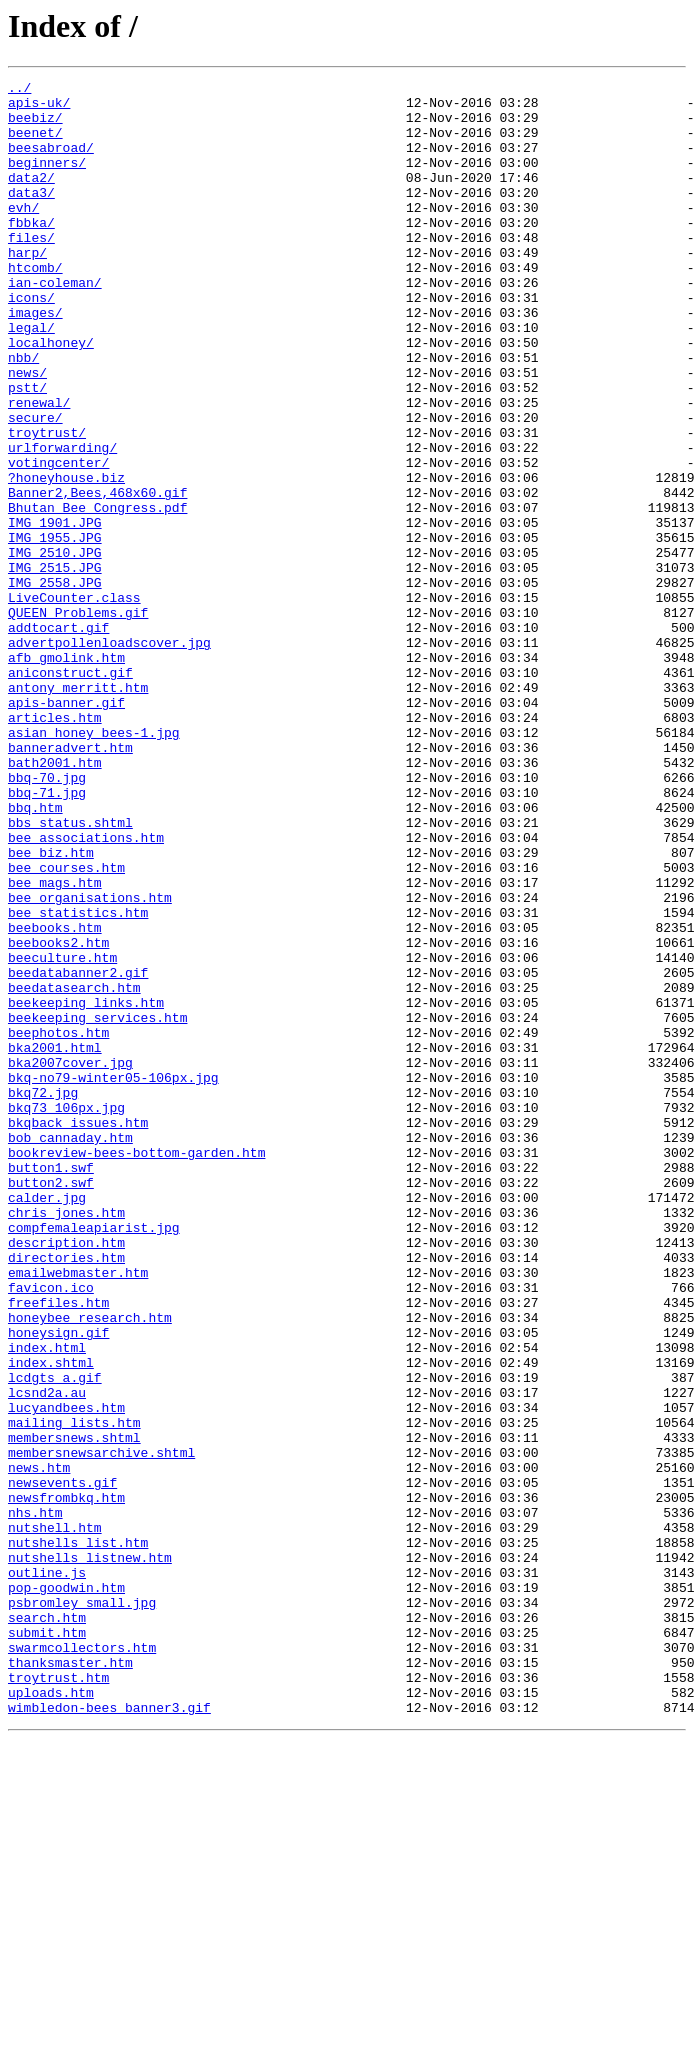 Image resolution: width=694 pixels, height=2066 pixels. Describe the element at coordinates (47, 1872) in the screenshot. I see `outline.js` at that location.